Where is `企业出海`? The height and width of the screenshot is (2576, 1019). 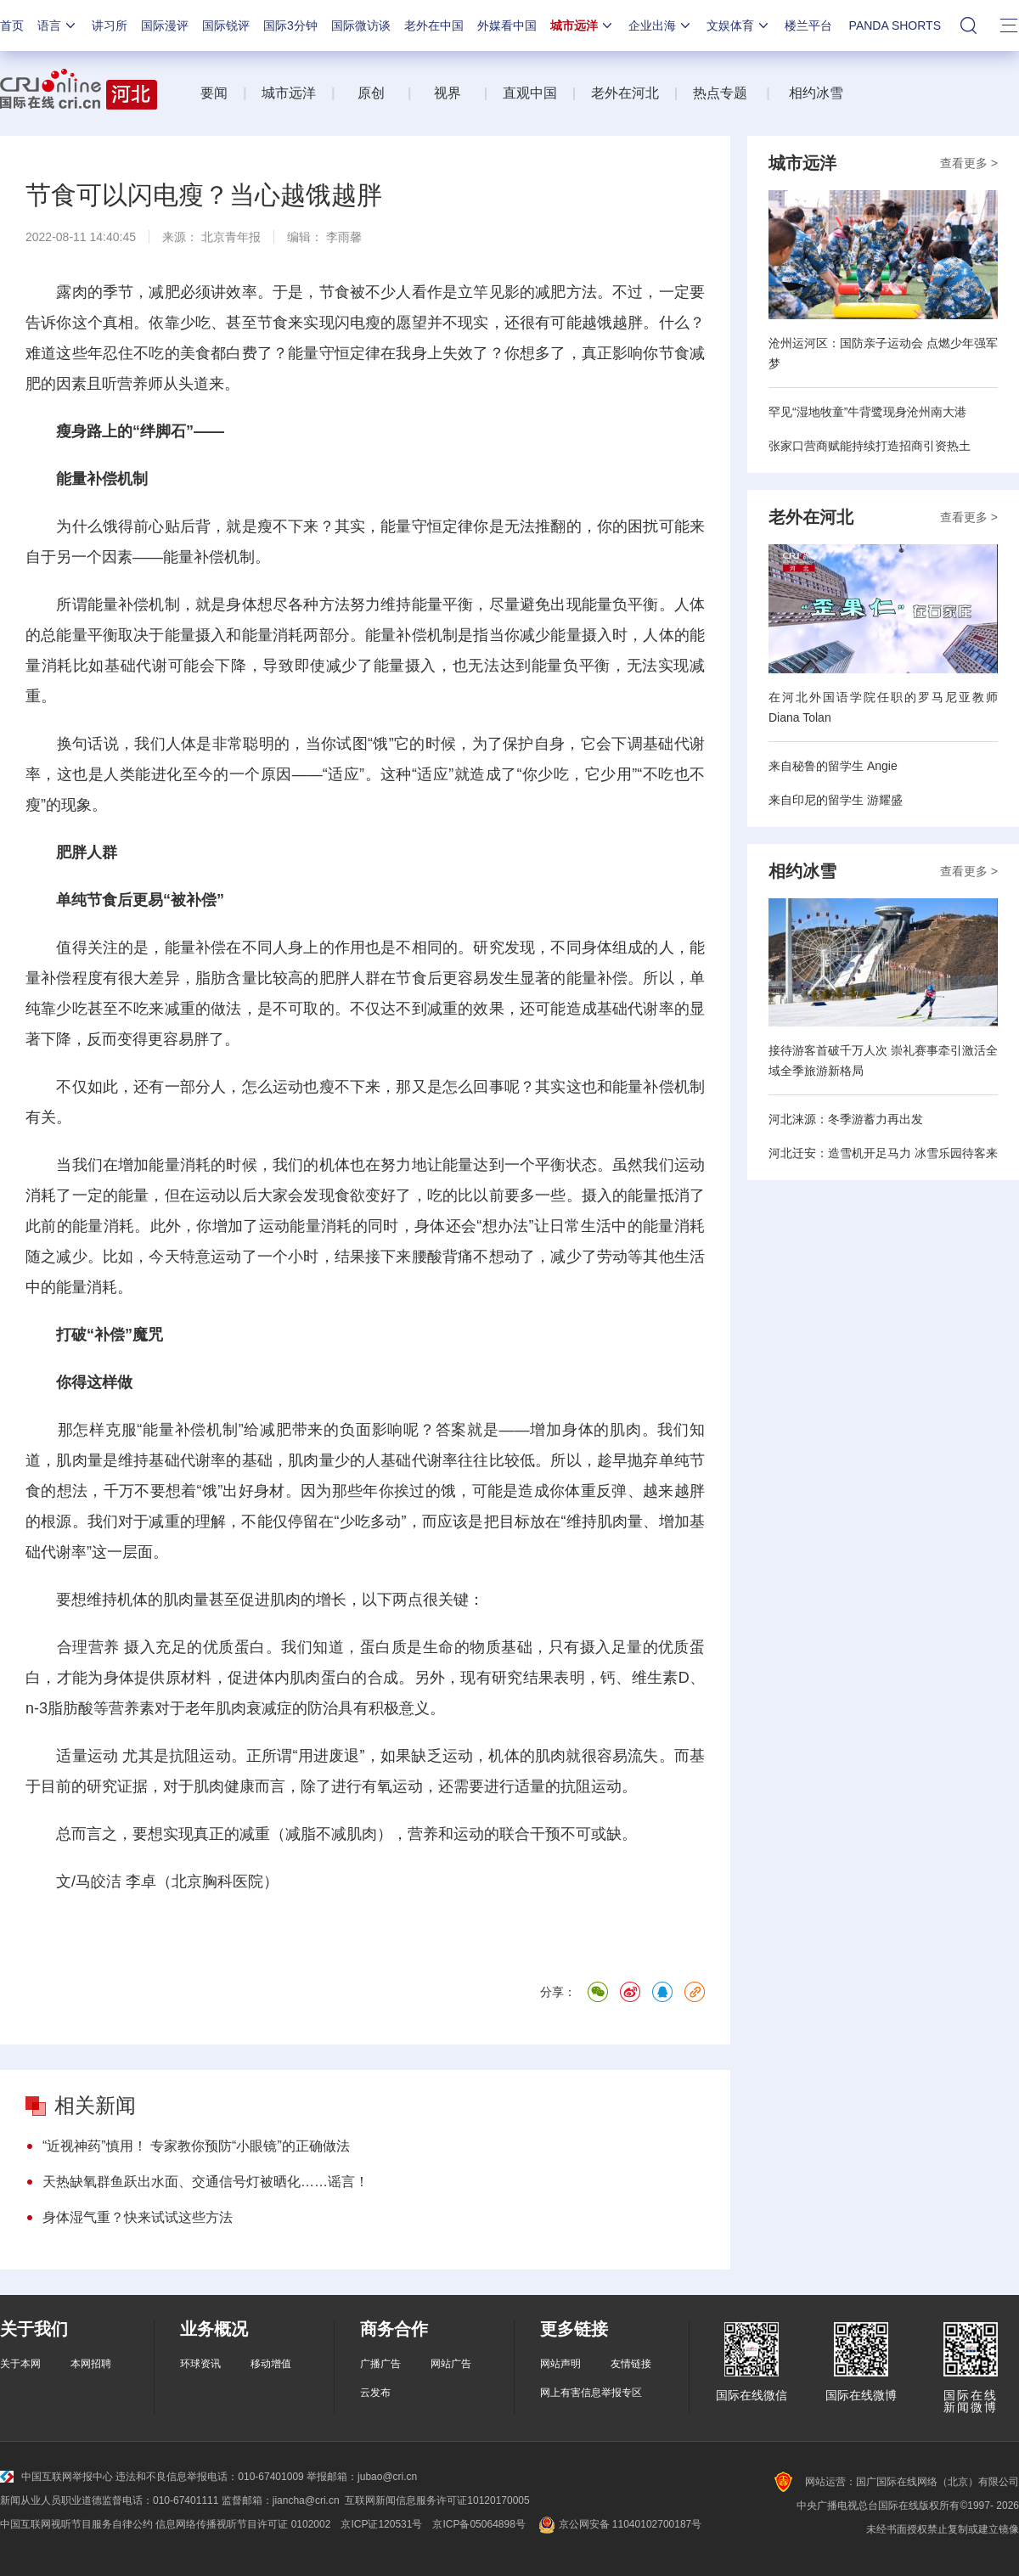 企业出海 is located at coordinates (660, 25).